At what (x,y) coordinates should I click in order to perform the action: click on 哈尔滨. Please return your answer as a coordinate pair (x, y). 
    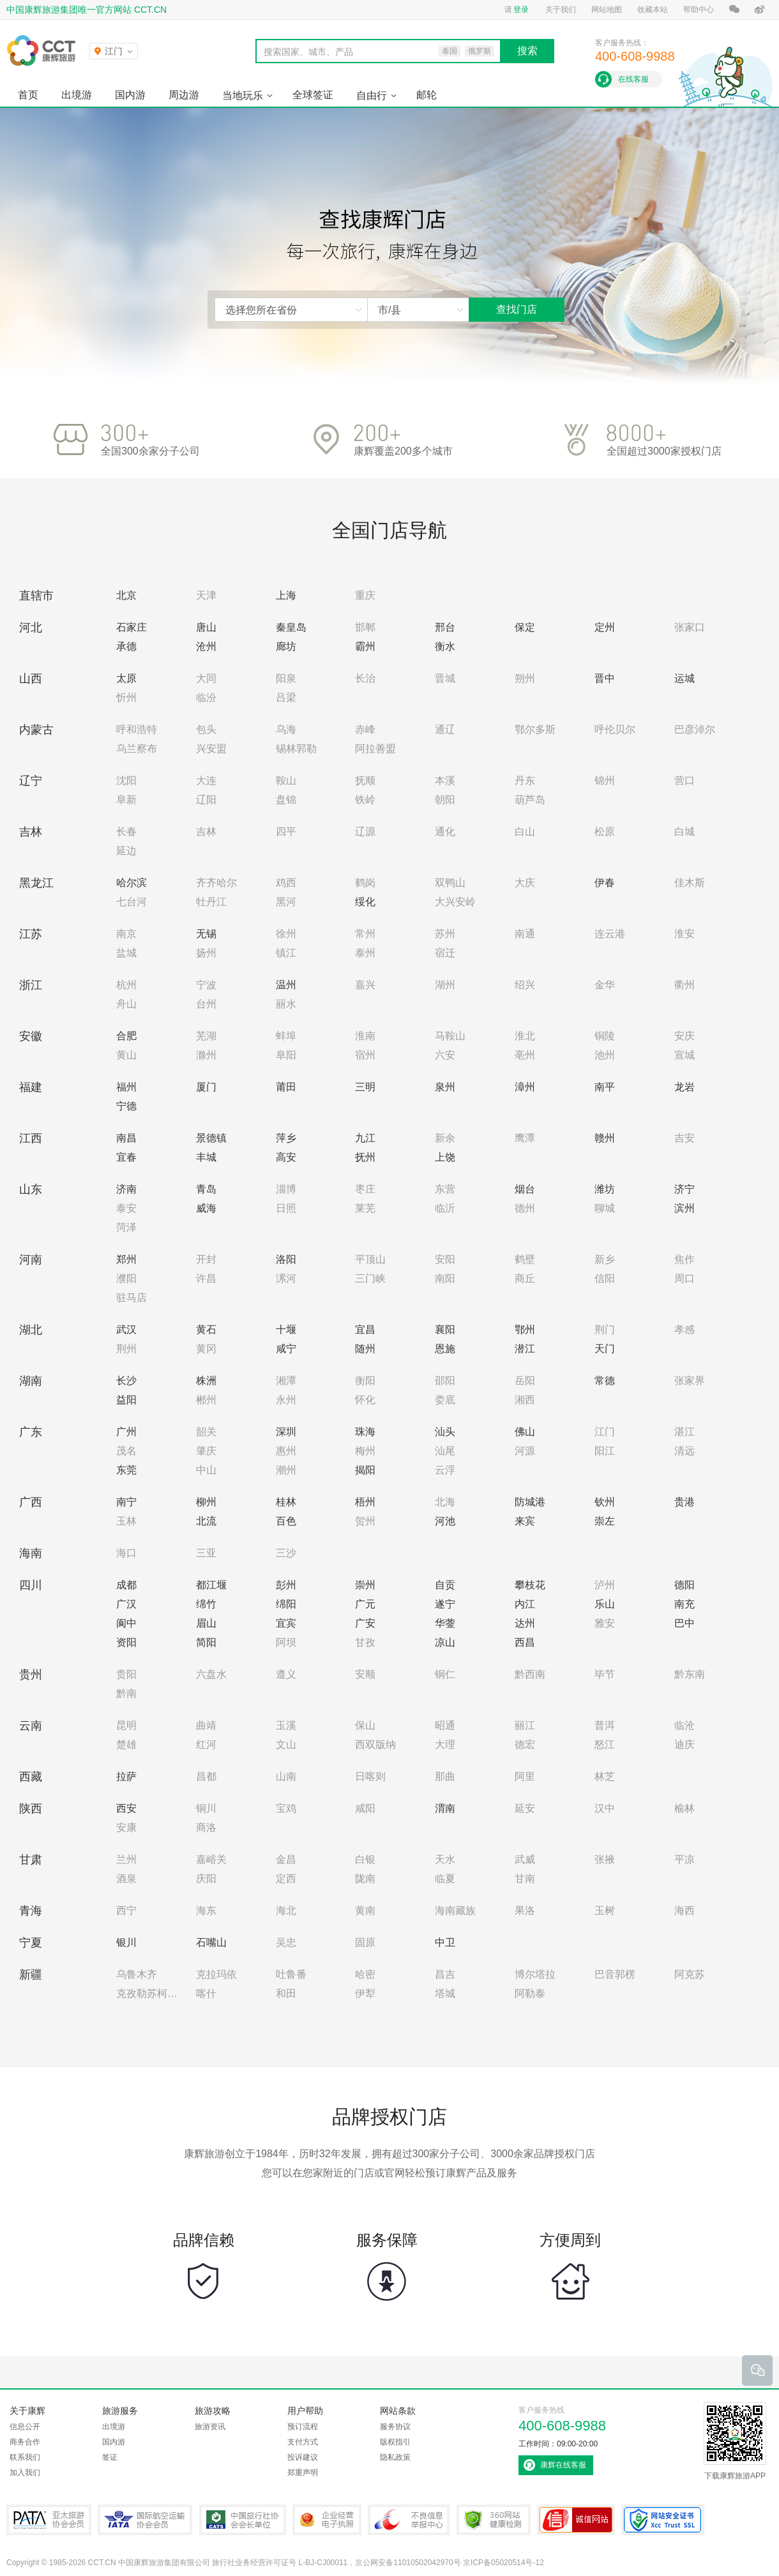
    Looking at the image, I should click on (131, 882).